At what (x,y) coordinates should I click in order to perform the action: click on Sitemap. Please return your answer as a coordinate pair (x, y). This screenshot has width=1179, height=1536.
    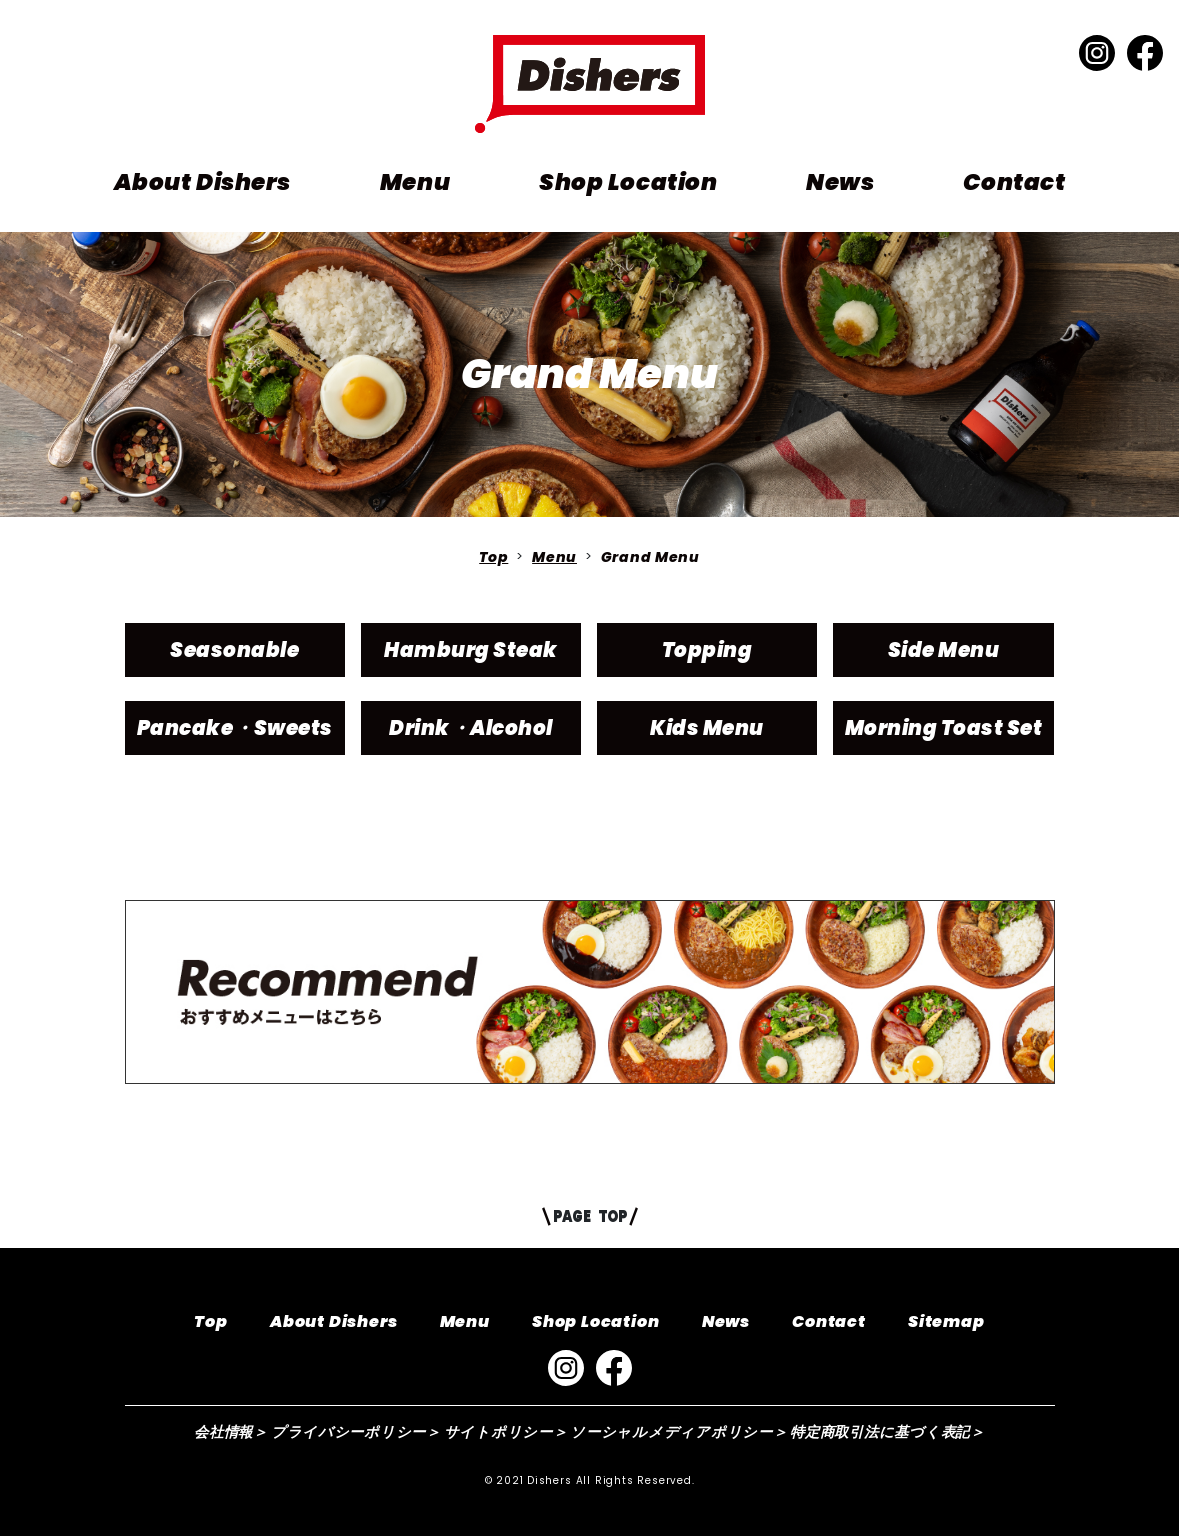
    Looking at the image, I should click on (946, 1321).